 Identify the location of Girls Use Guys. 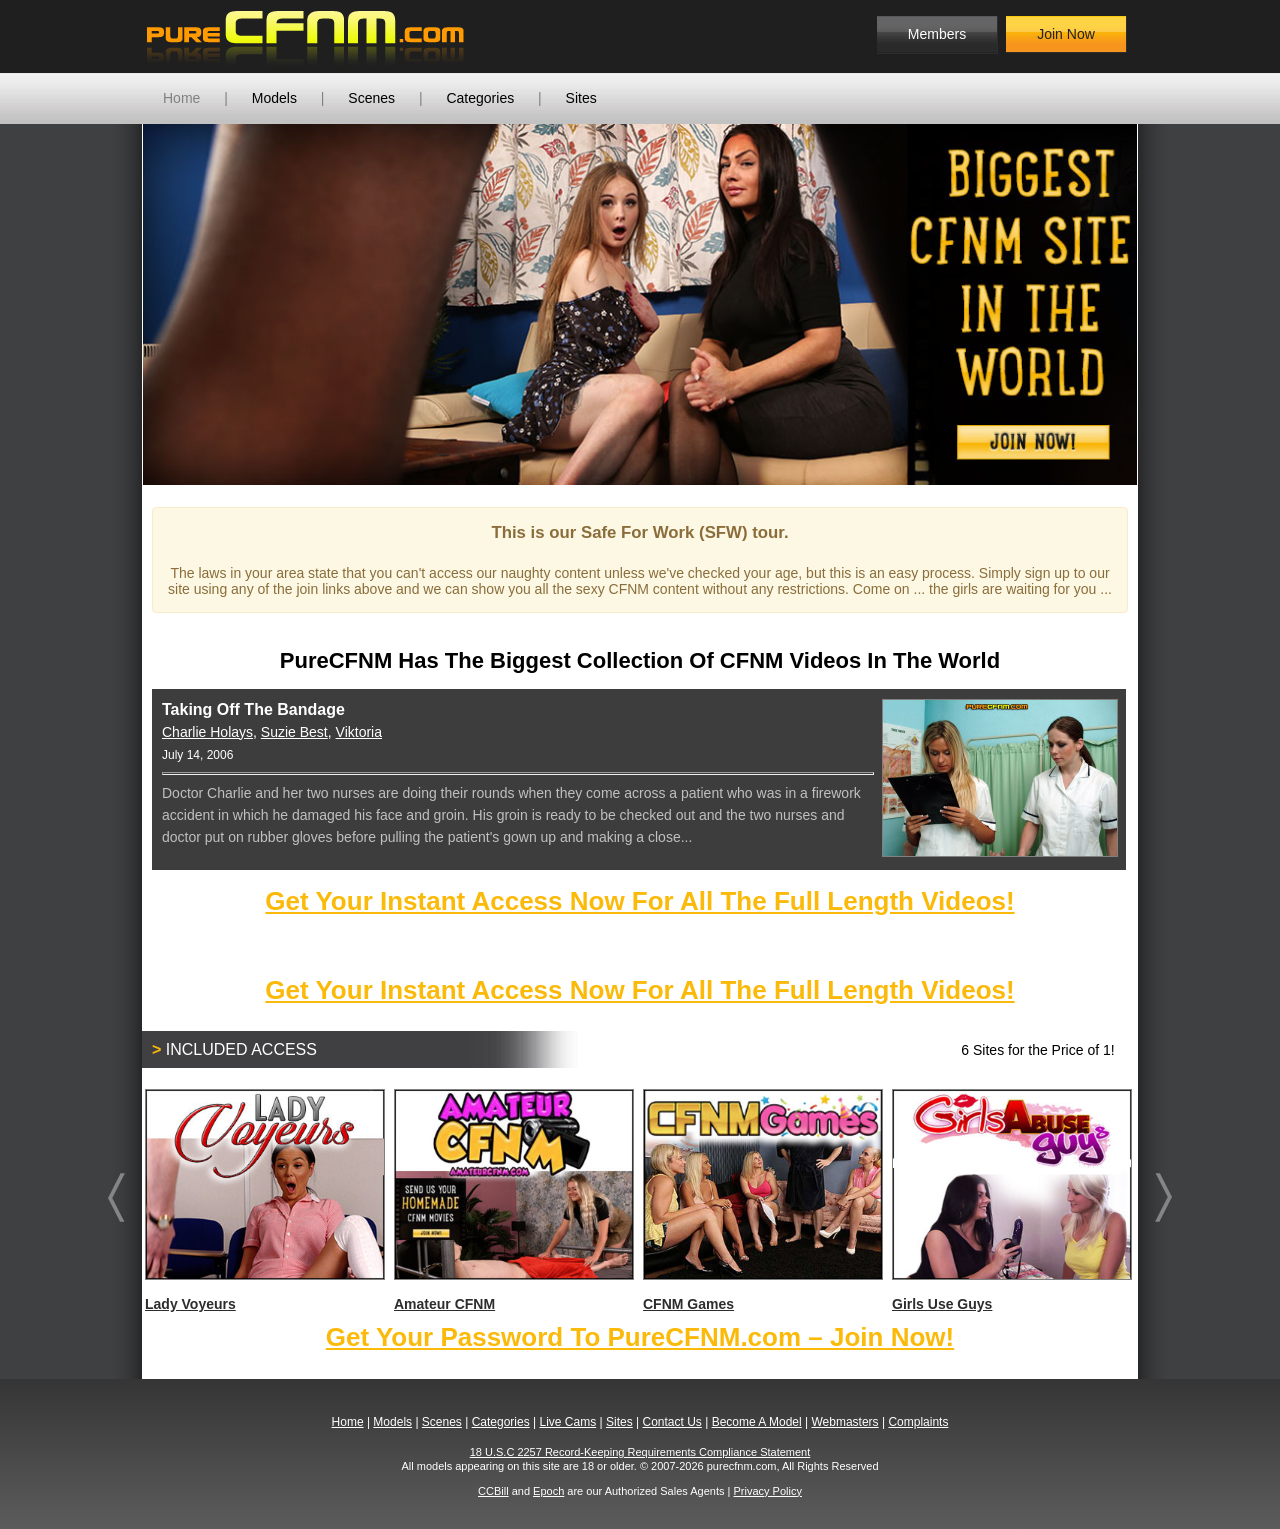
(1011, 1200).